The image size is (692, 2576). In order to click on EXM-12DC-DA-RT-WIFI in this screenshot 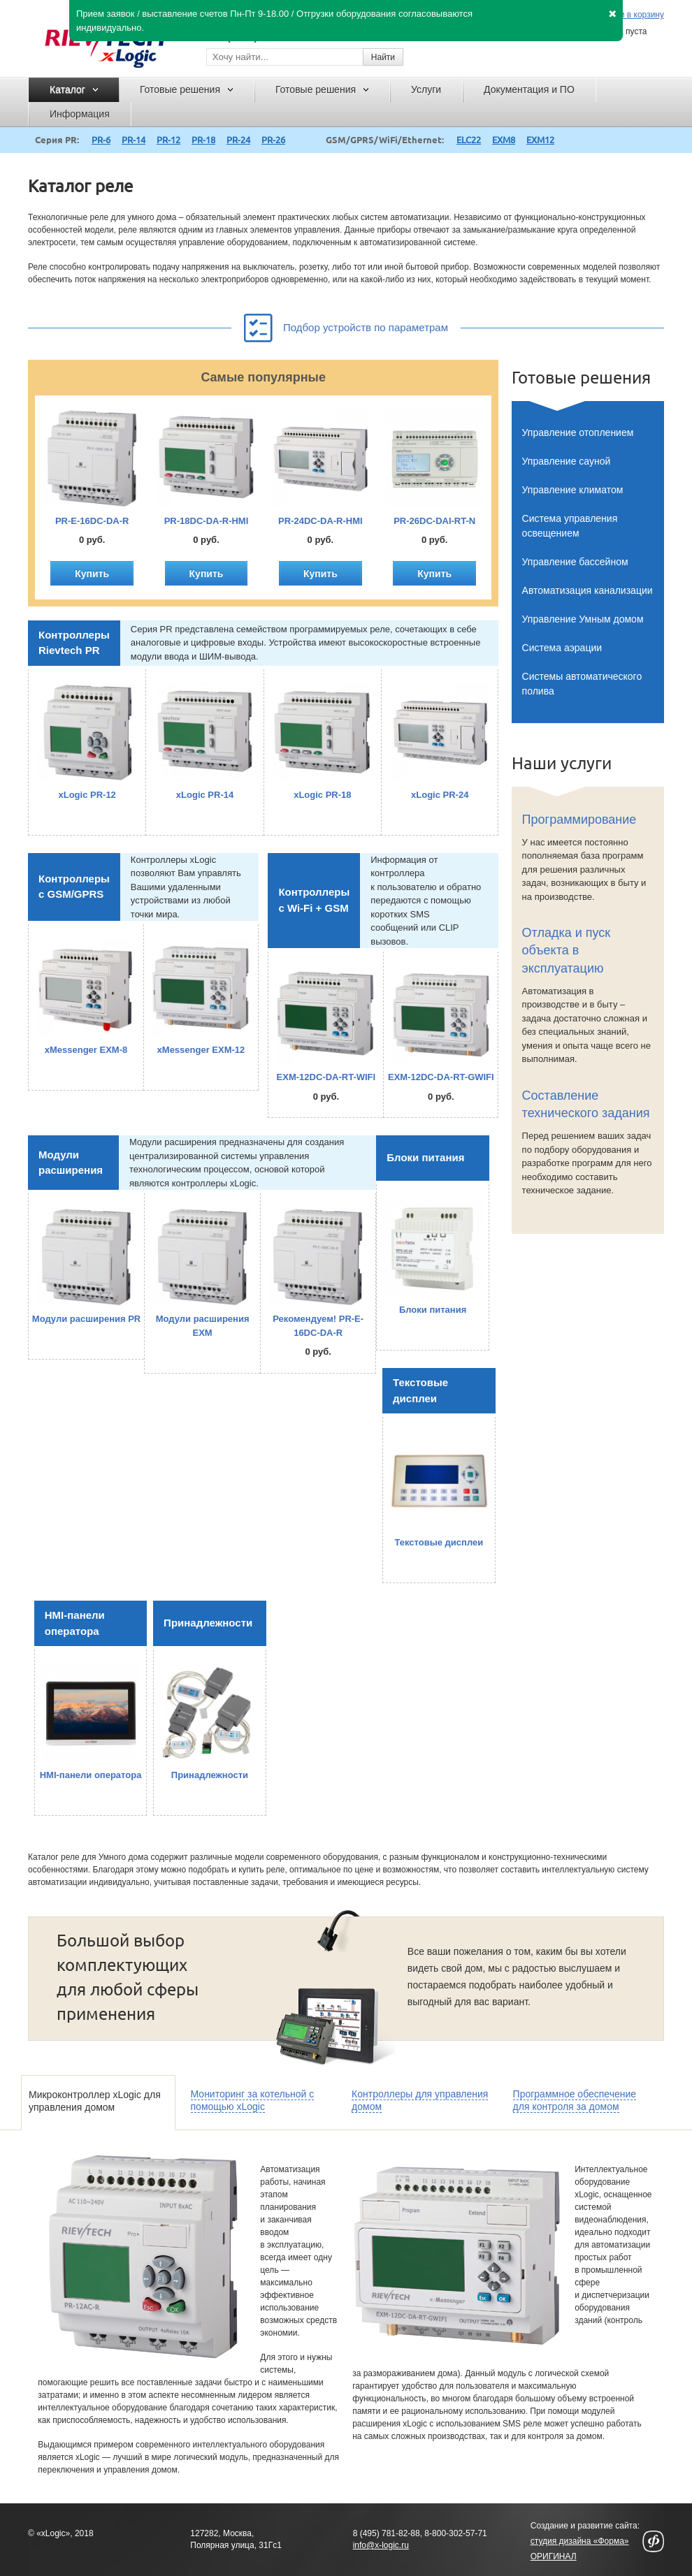, I will do `click(326, 1077)`.